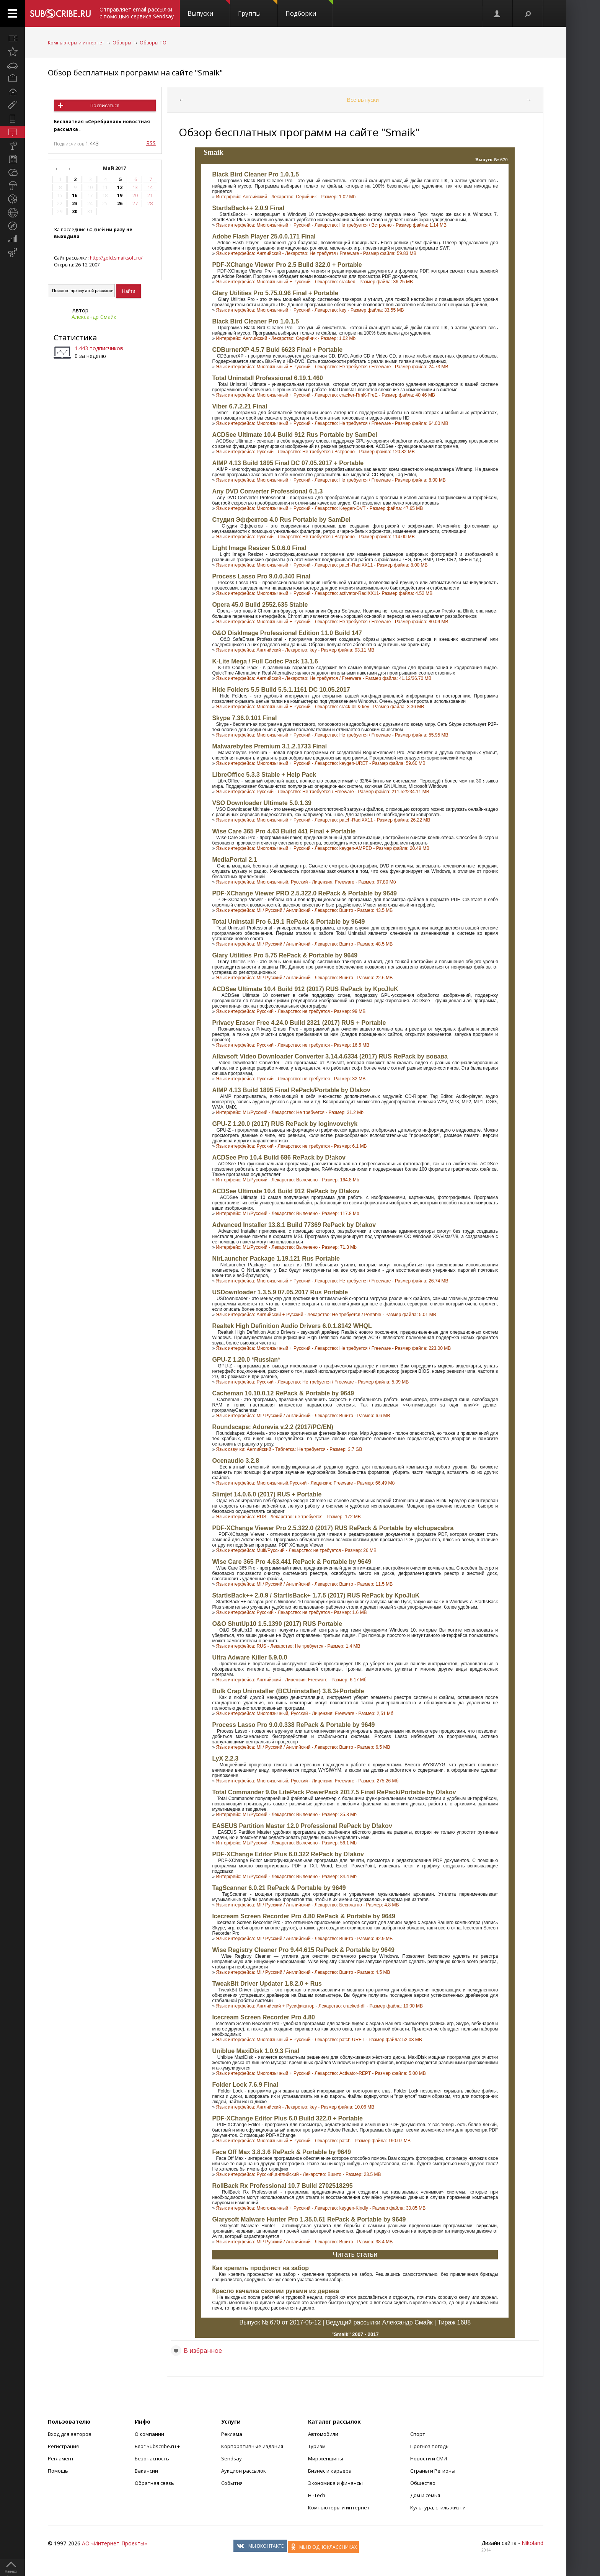 Image resolution: width=600 pixels, height=2576 pixels. What do you see at coordinates (430, 2446) in the screenshot?
I see `Прогноз погоды` at bounding box center [430, 2446].